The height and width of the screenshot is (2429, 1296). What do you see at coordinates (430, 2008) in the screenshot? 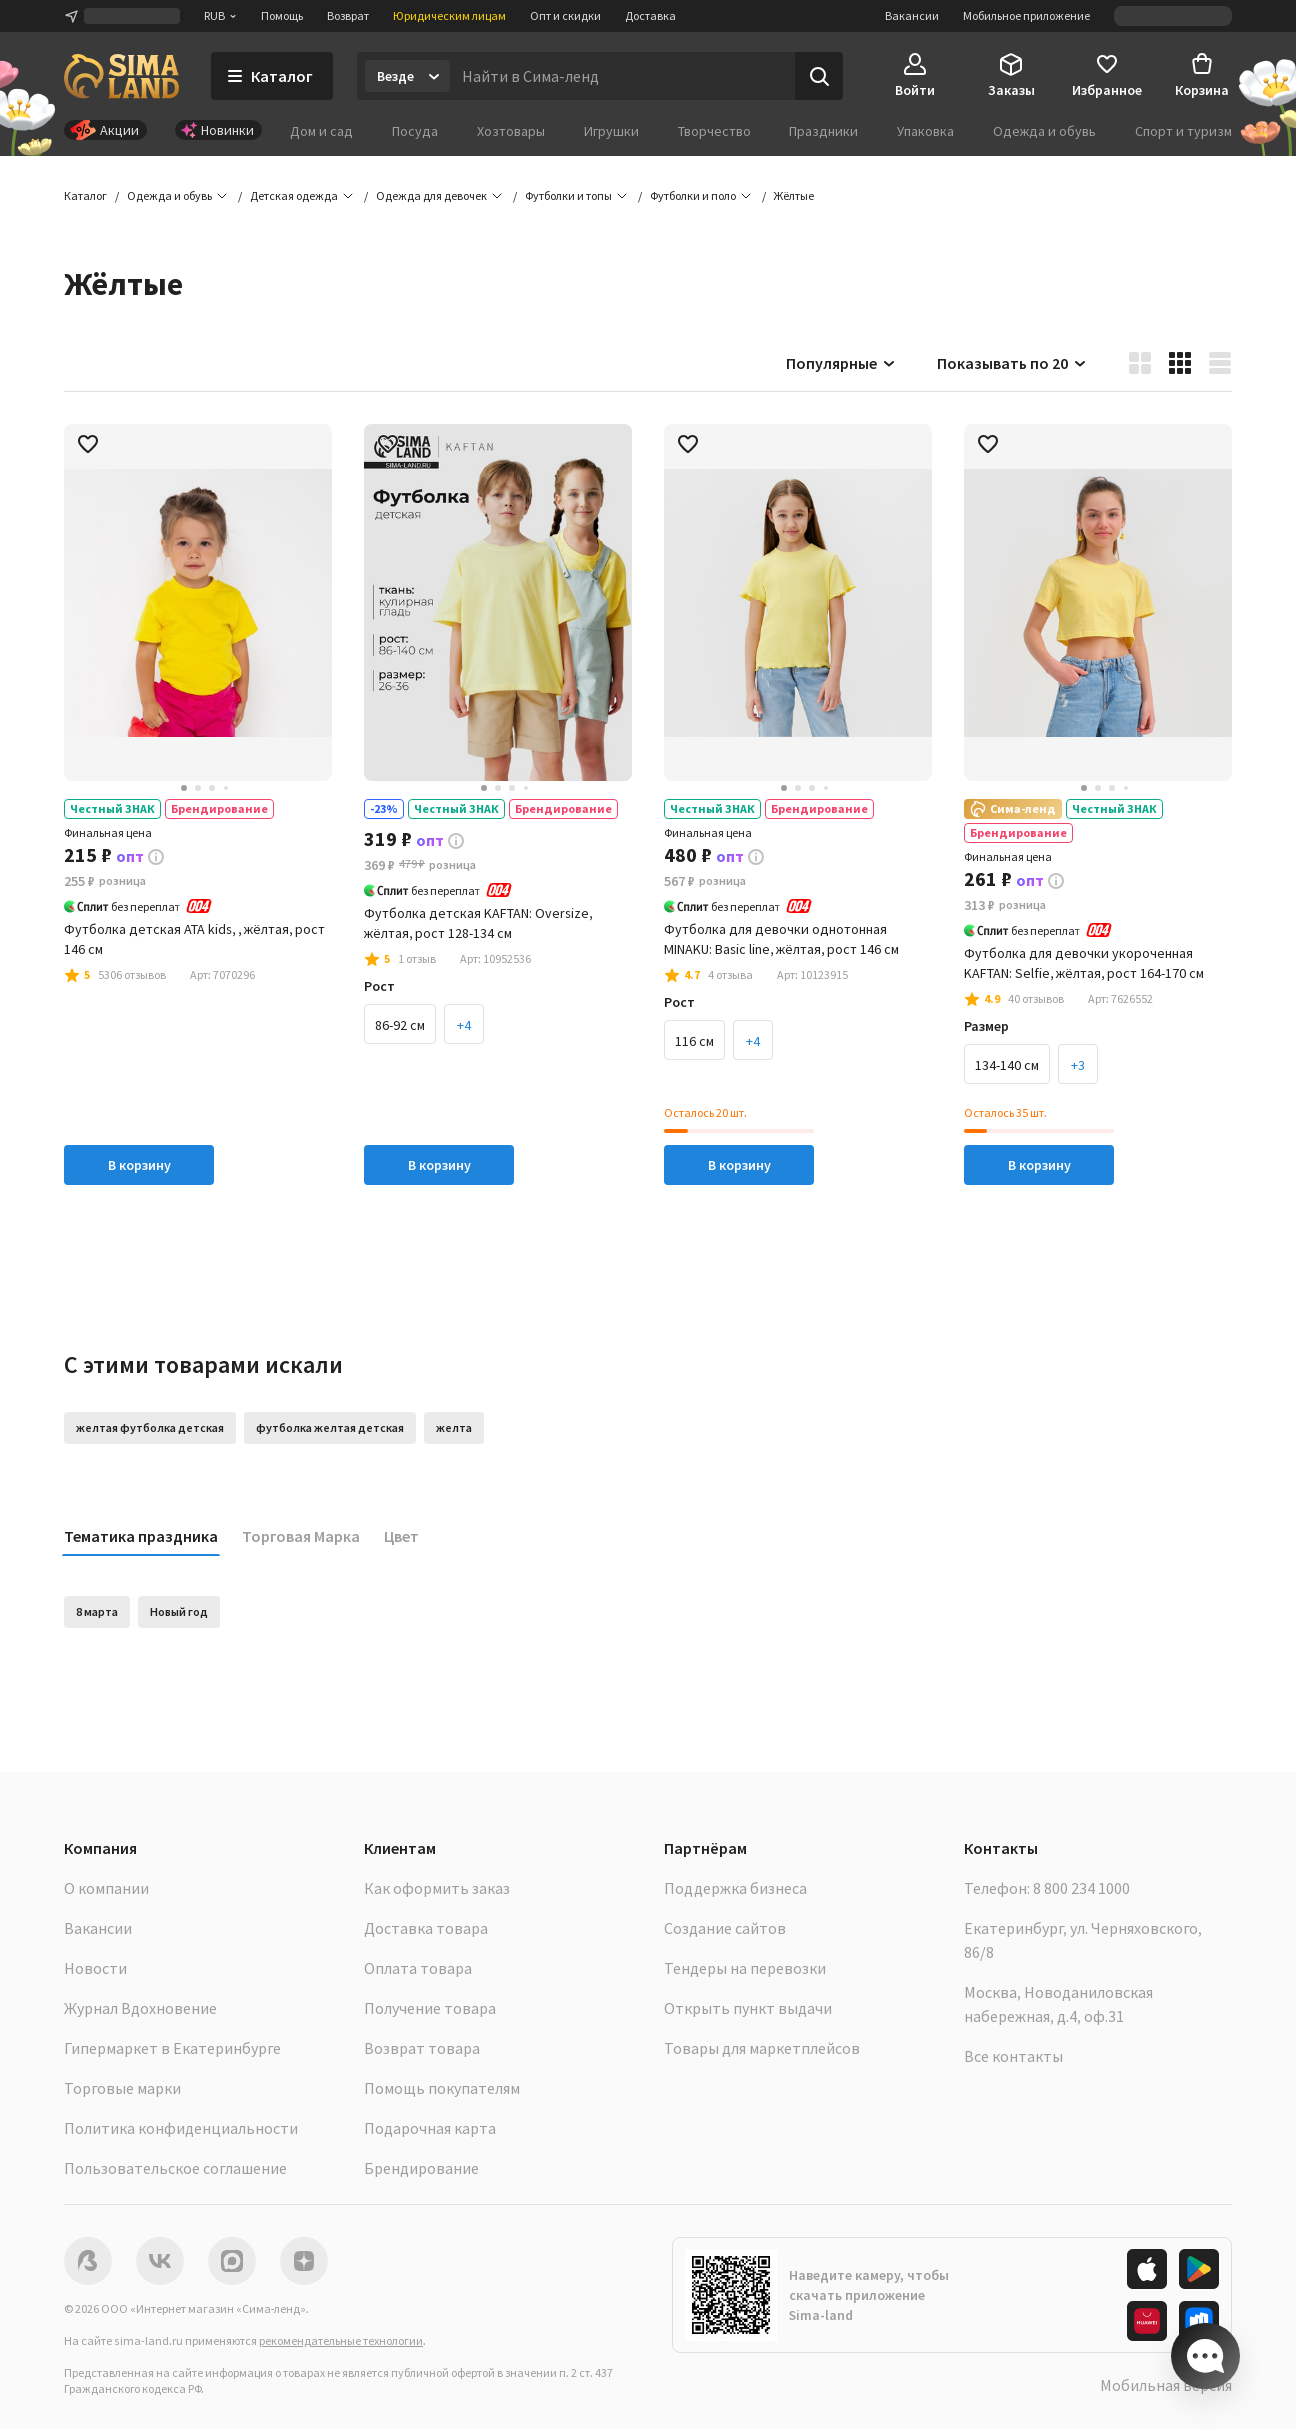
I see `Получение товара` at bounding box center [430, 2008].